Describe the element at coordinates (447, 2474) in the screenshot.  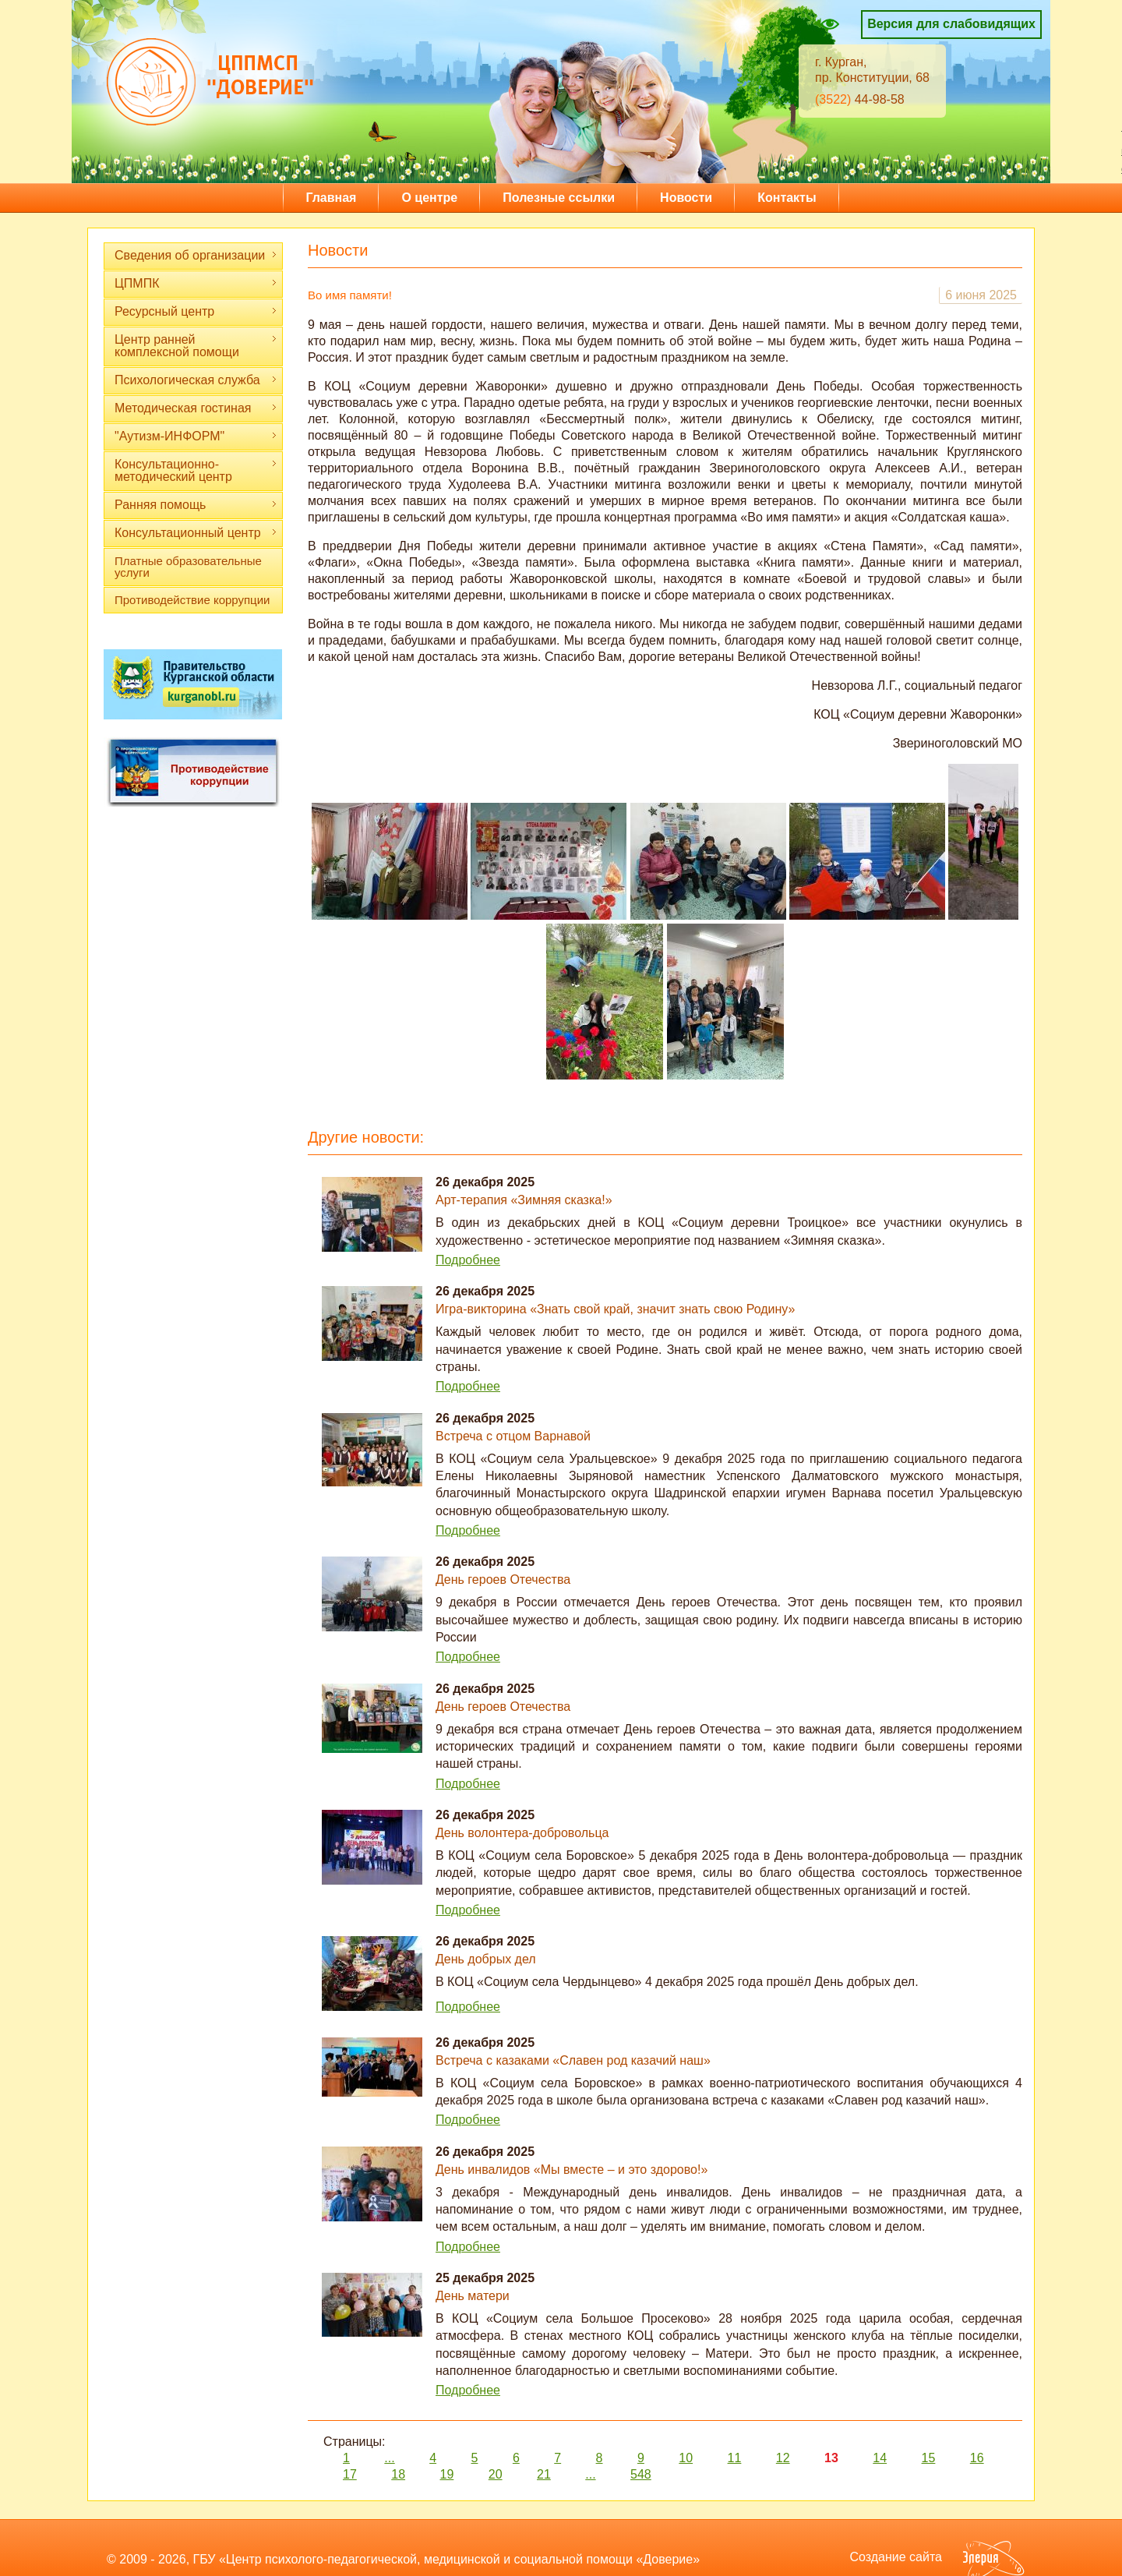
I see `19` at that location.